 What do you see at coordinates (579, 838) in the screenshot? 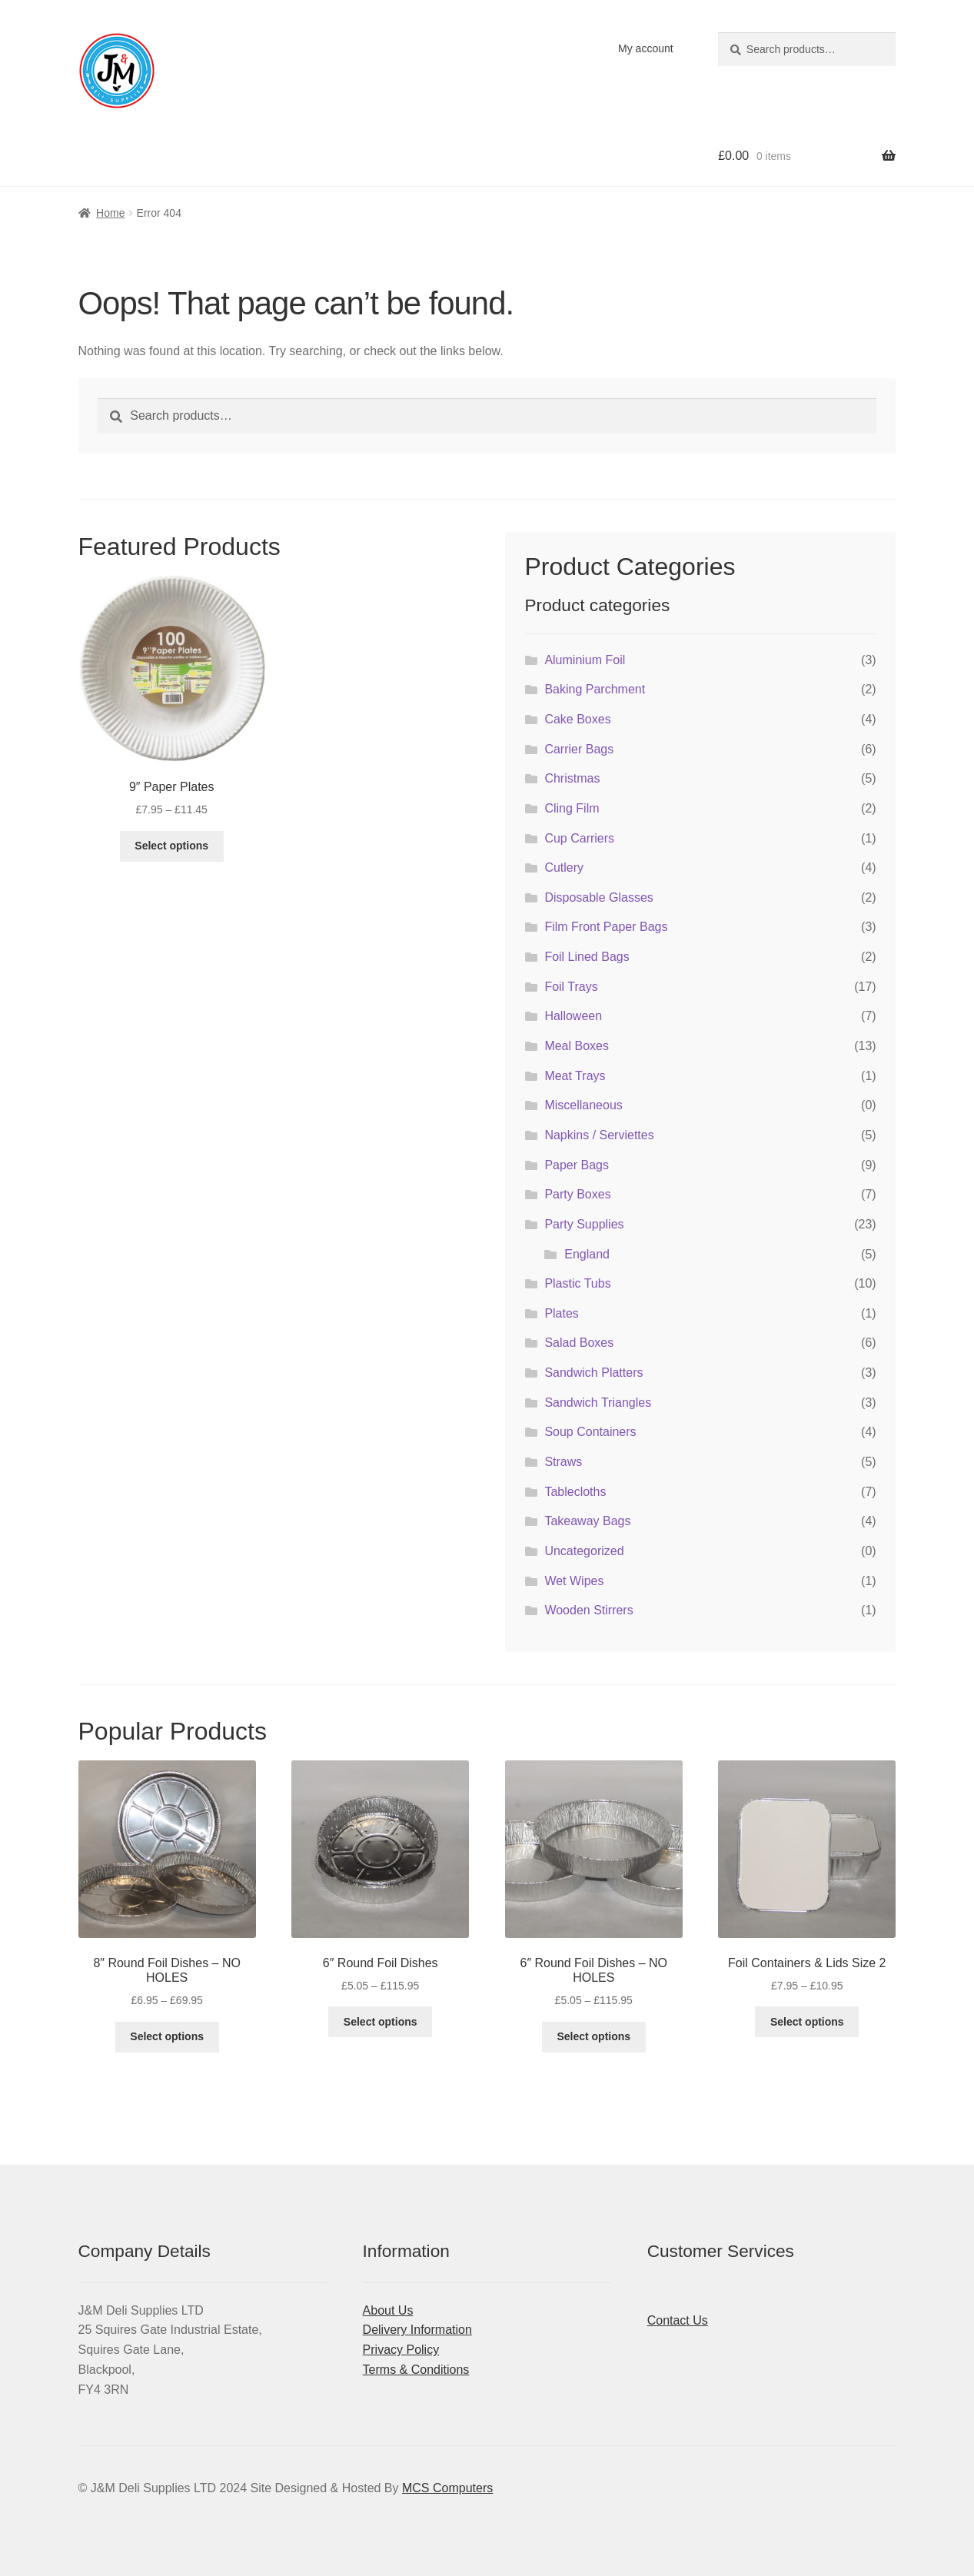
I see `Cup Carriers` at bounding box center [579, 838].